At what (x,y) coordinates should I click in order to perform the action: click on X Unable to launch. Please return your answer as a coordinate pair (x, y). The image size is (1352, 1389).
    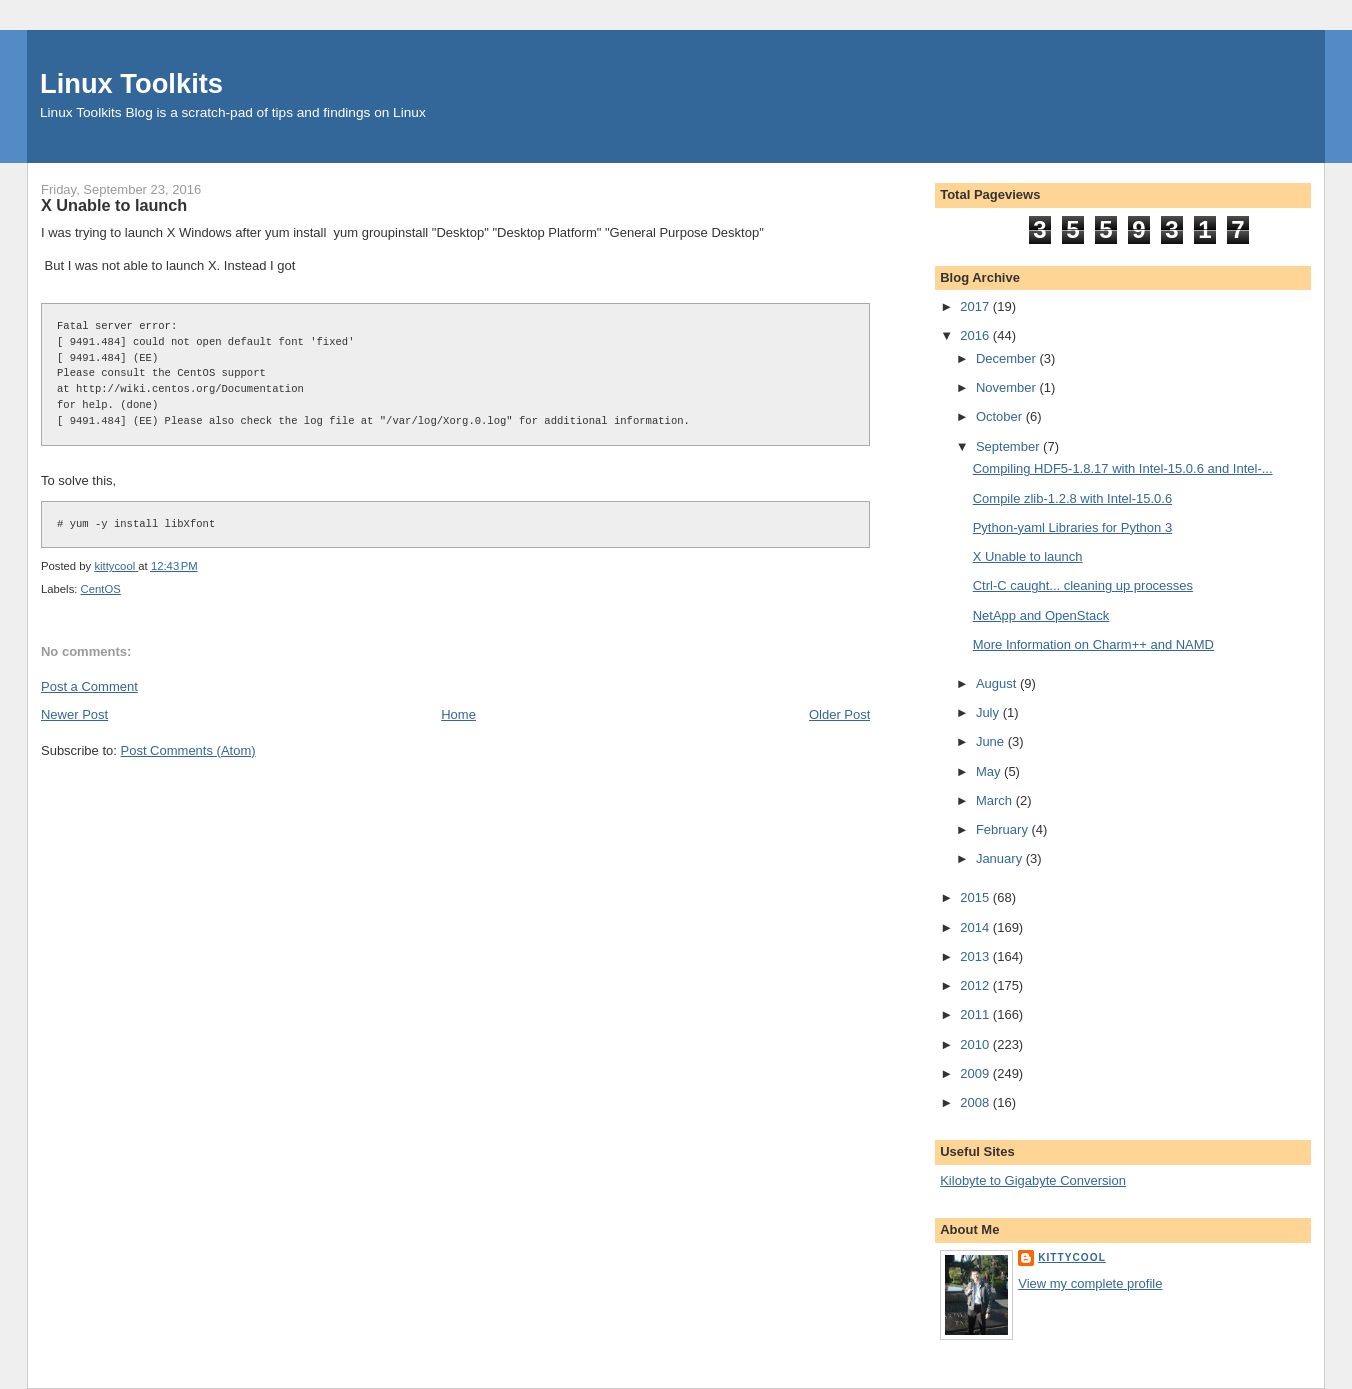
    Looking at the image, I should click on (1028, 556).